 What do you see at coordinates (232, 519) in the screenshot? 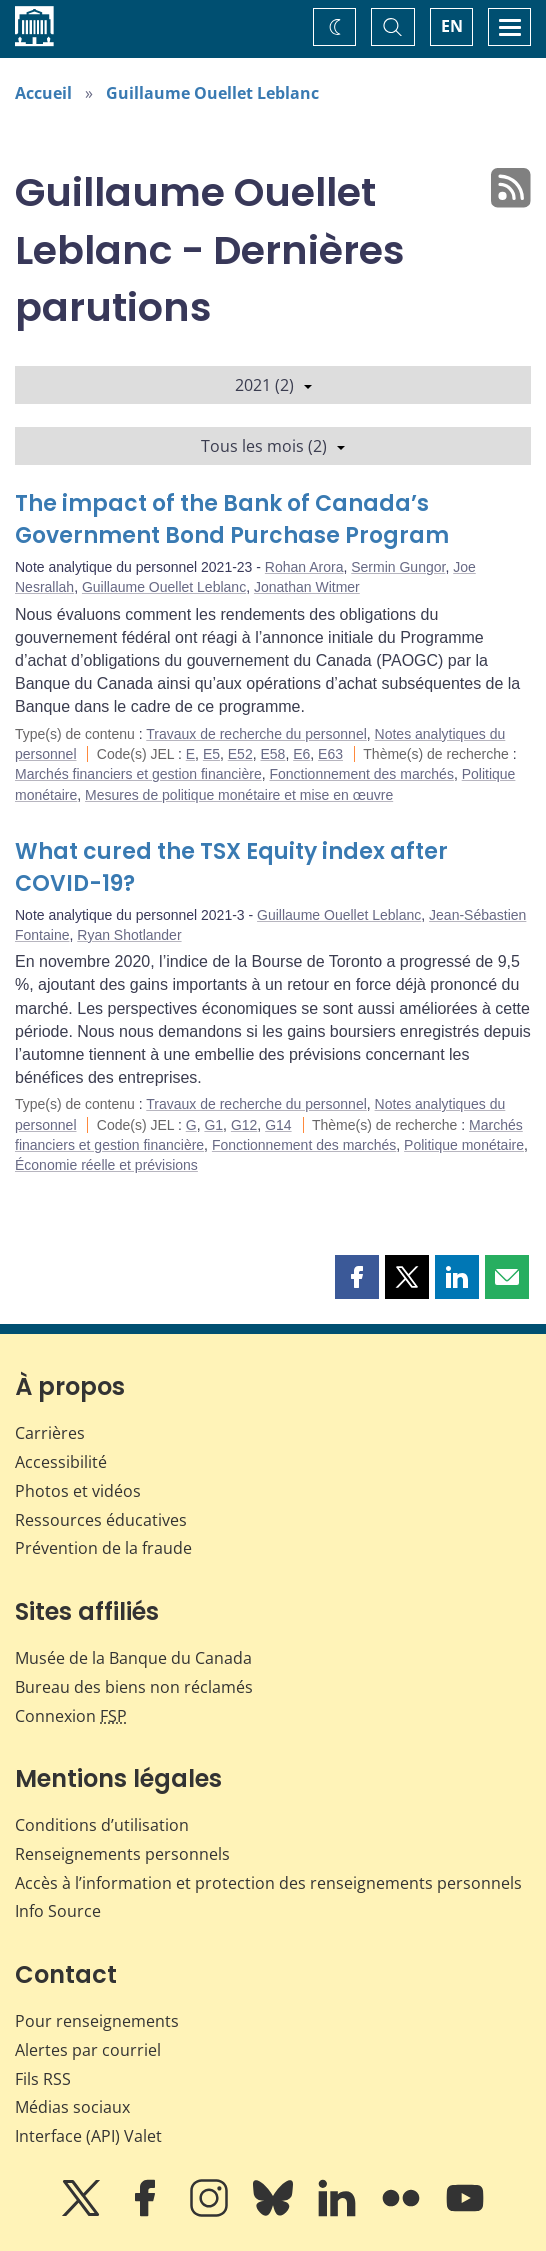
I see `The impact of the Bank of Canada’s Government Bond Purchase Program` at bounding box center [232, 519].